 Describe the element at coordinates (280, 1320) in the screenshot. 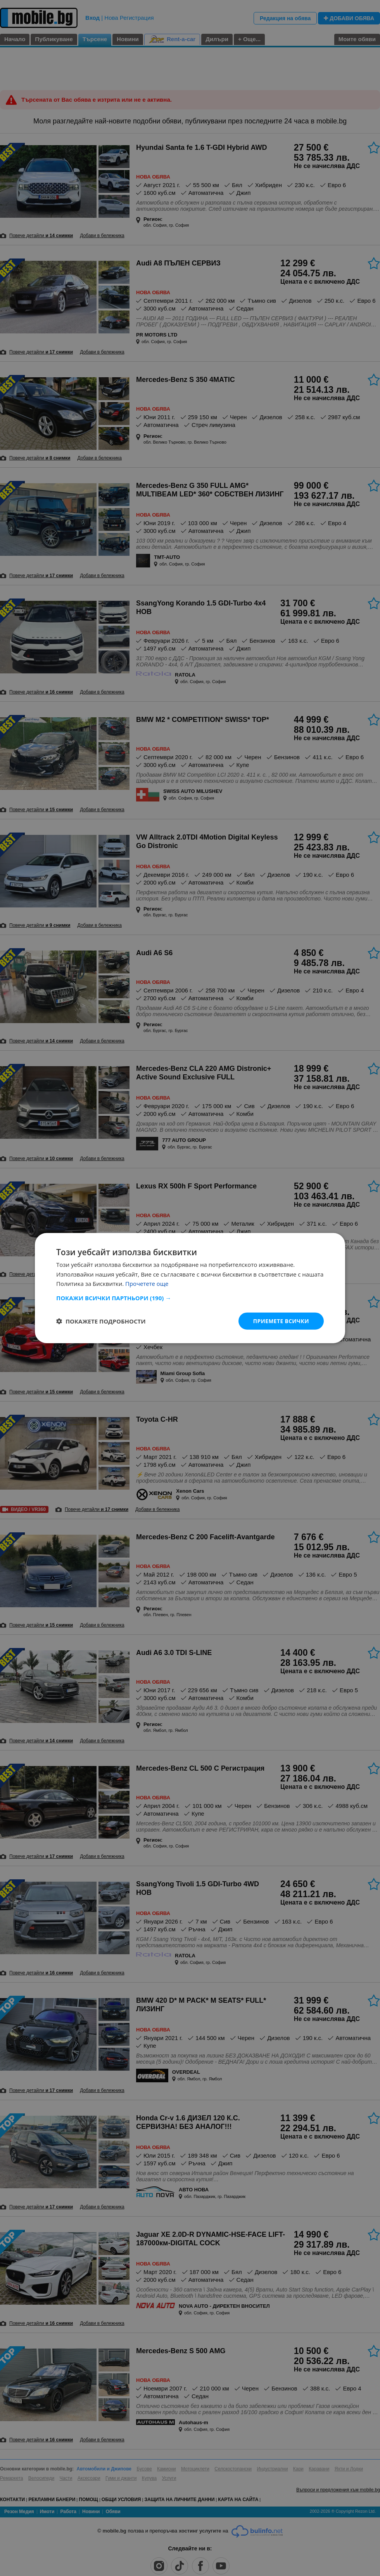

I see `Приемете всички [button]` at that location.